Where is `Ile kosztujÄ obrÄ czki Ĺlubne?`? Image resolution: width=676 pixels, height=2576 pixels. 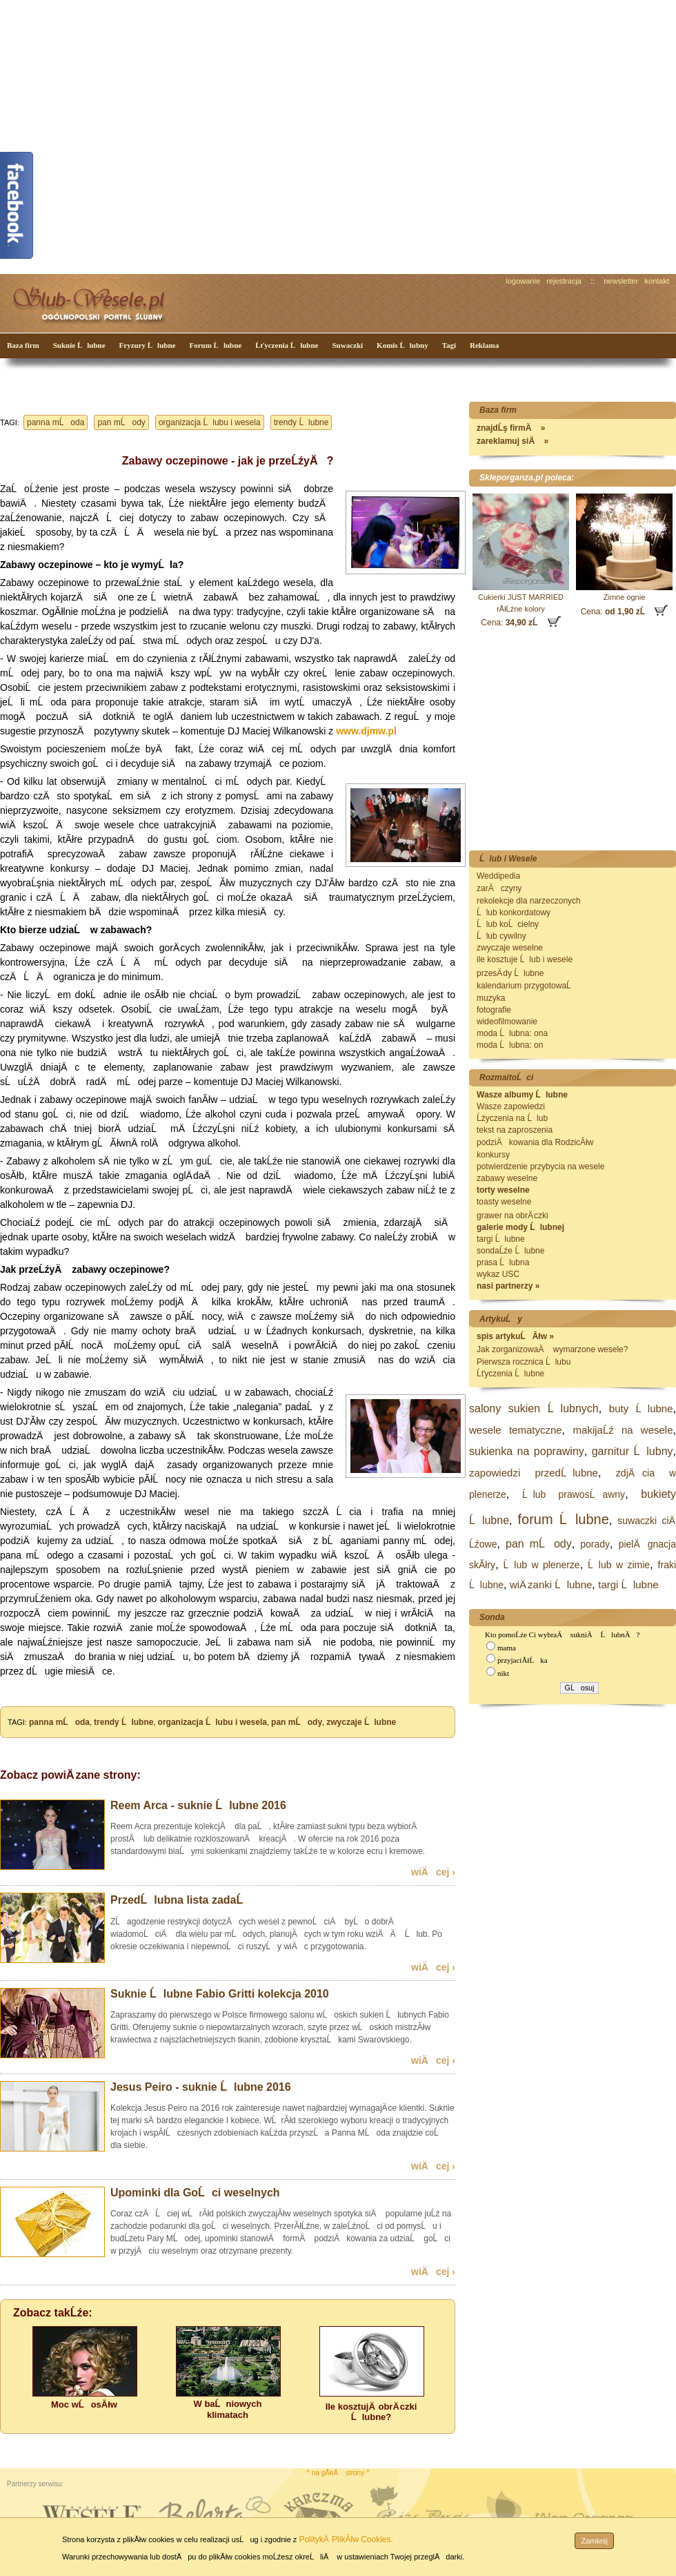
Ile kosztujÄ obrÄ czki Ĺlubne? is located at coordinates (371, 2411).